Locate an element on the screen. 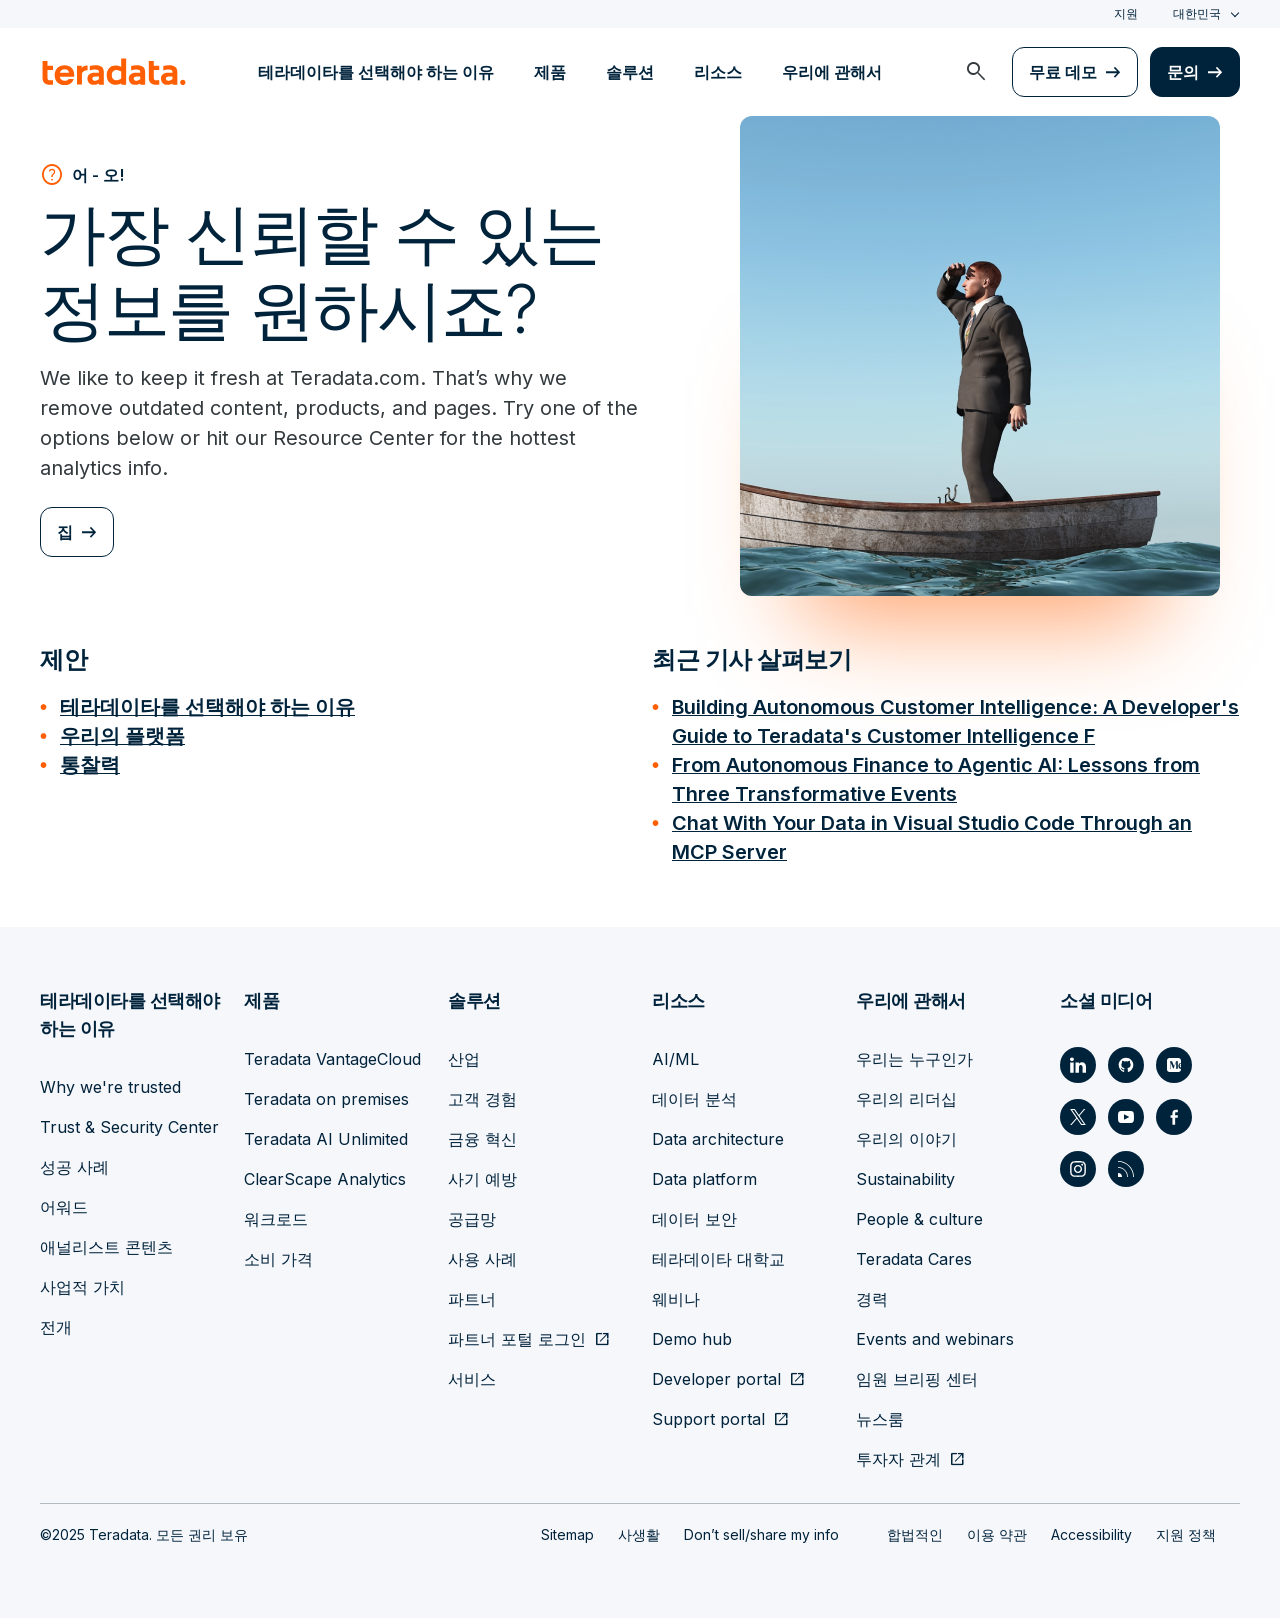 The height and width of the screenshot is (1618, 1280). Events and webinars is located at coordinates (935, 1333).